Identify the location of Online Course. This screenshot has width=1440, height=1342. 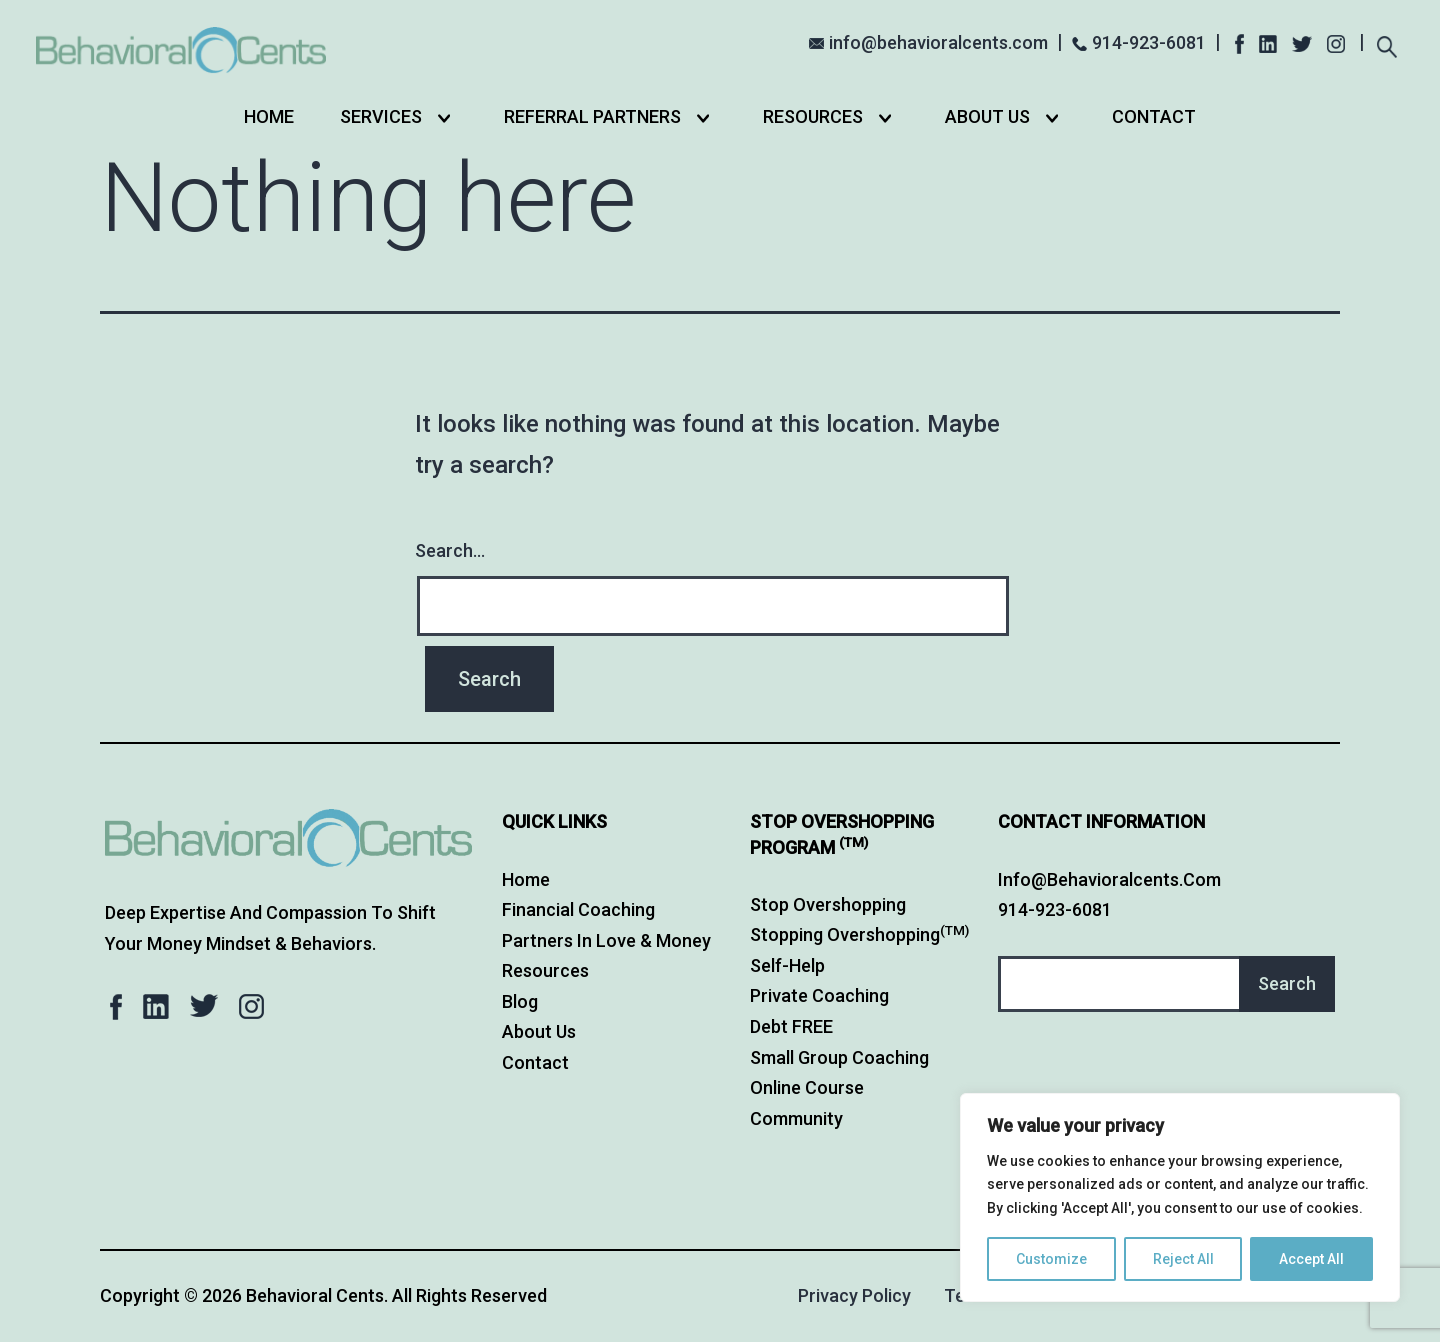
(807, 1087).